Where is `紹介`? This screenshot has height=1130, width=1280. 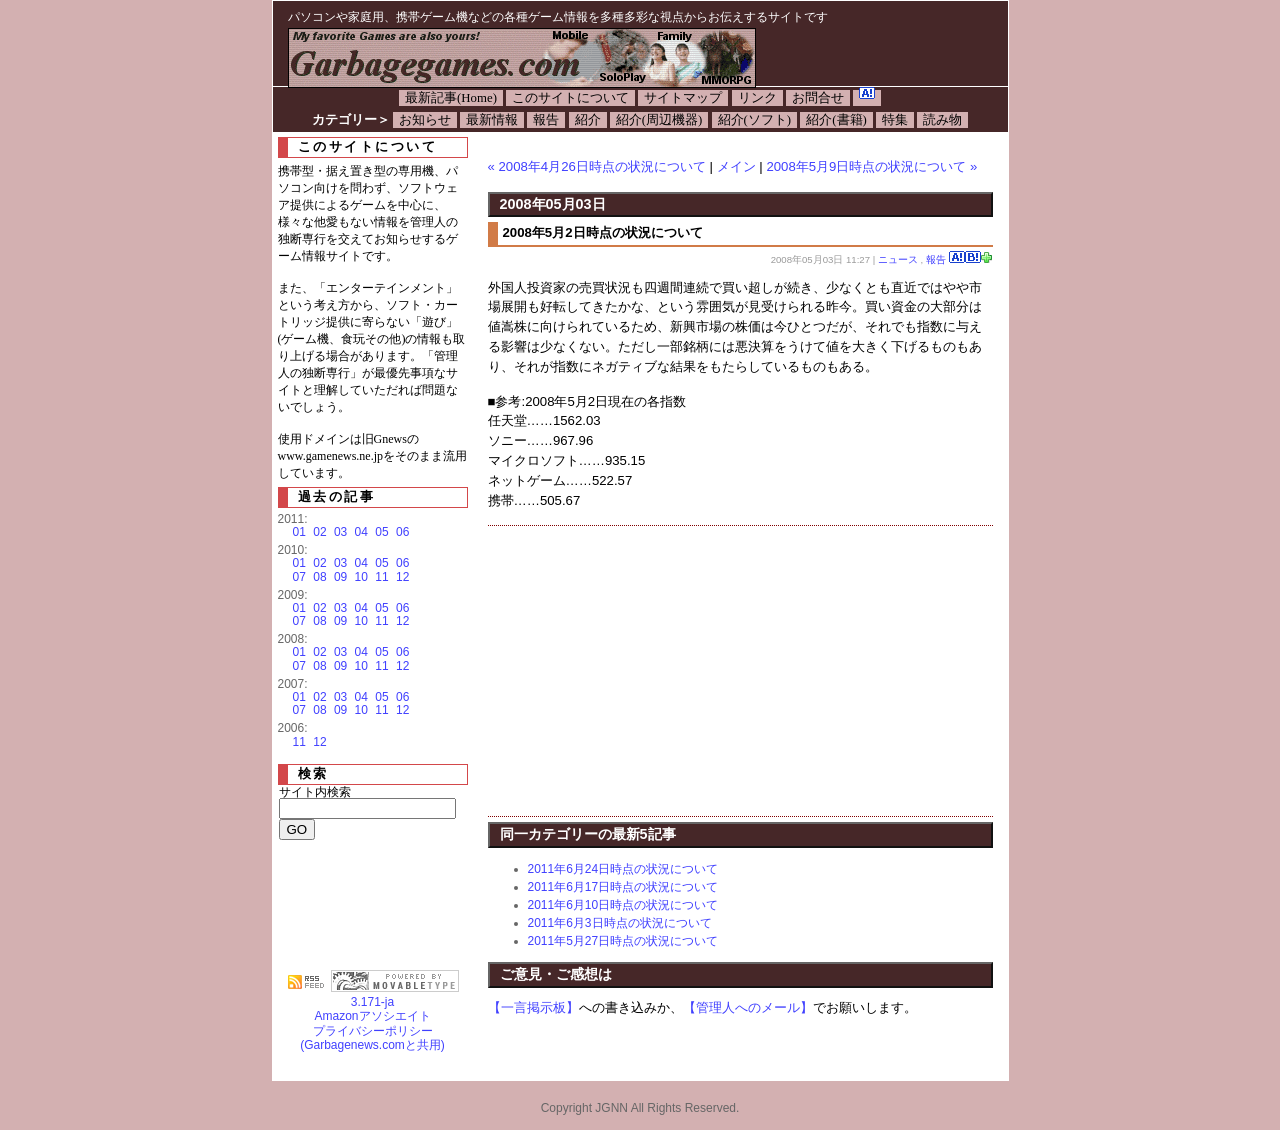 紹介 is located at coordinates (588, 120).